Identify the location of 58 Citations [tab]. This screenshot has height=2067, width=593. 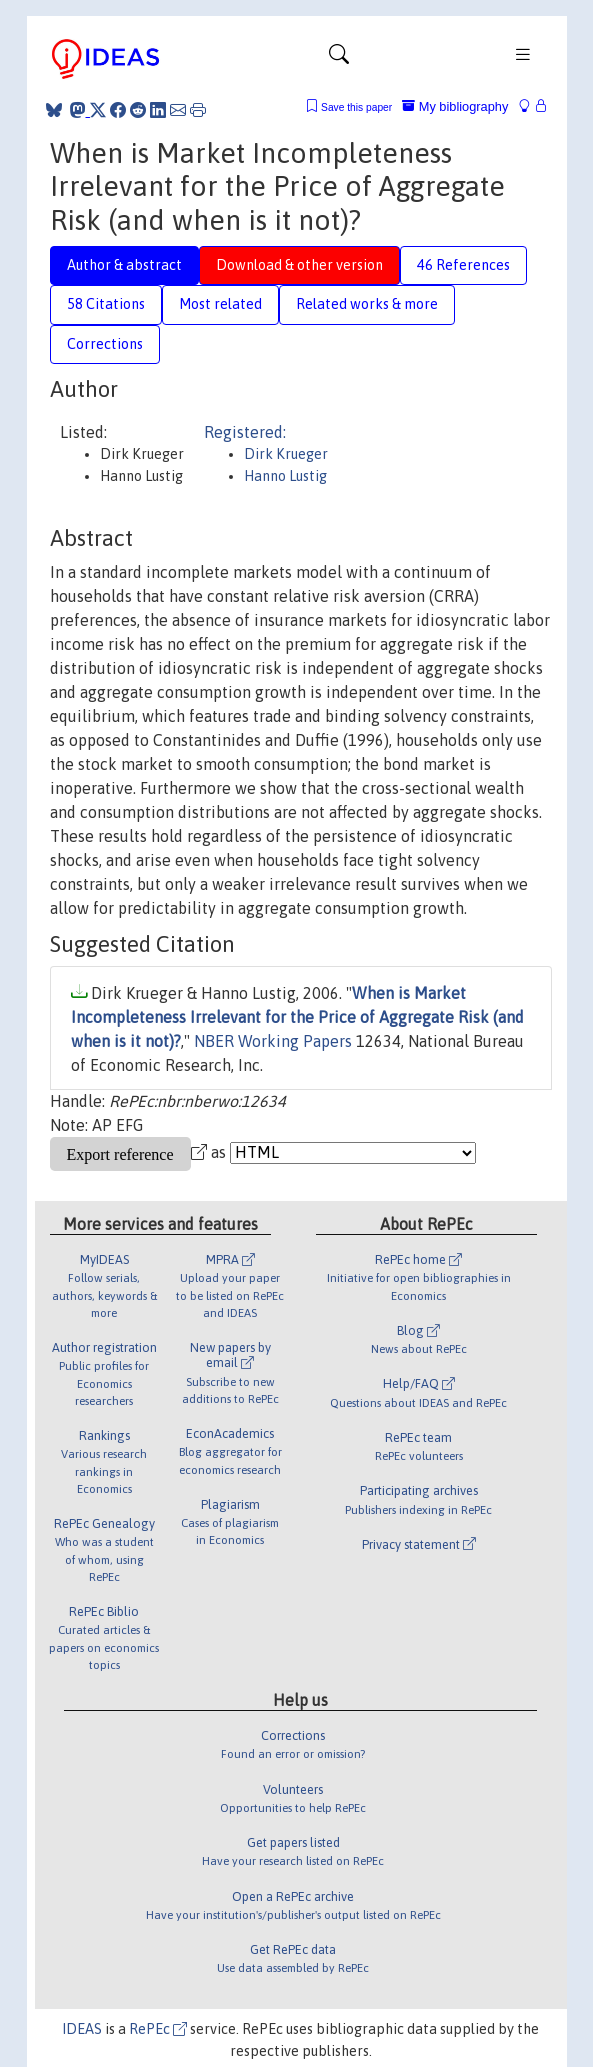
(106, 304).